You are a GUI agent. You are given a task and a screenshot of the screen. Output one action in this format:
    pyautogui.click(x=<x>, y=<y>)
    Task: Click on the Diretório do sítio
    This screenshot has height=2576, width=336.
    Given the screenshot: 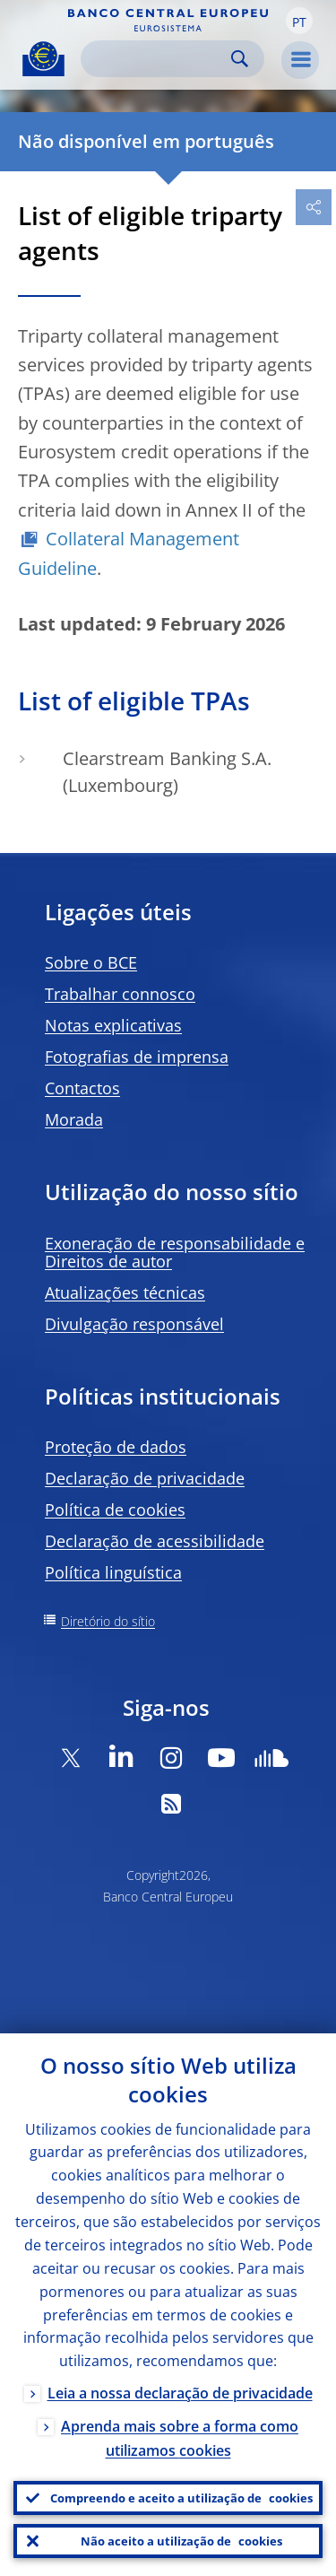 What is the action you would take?
    pyautogui.click(x=108, y=1621)
    